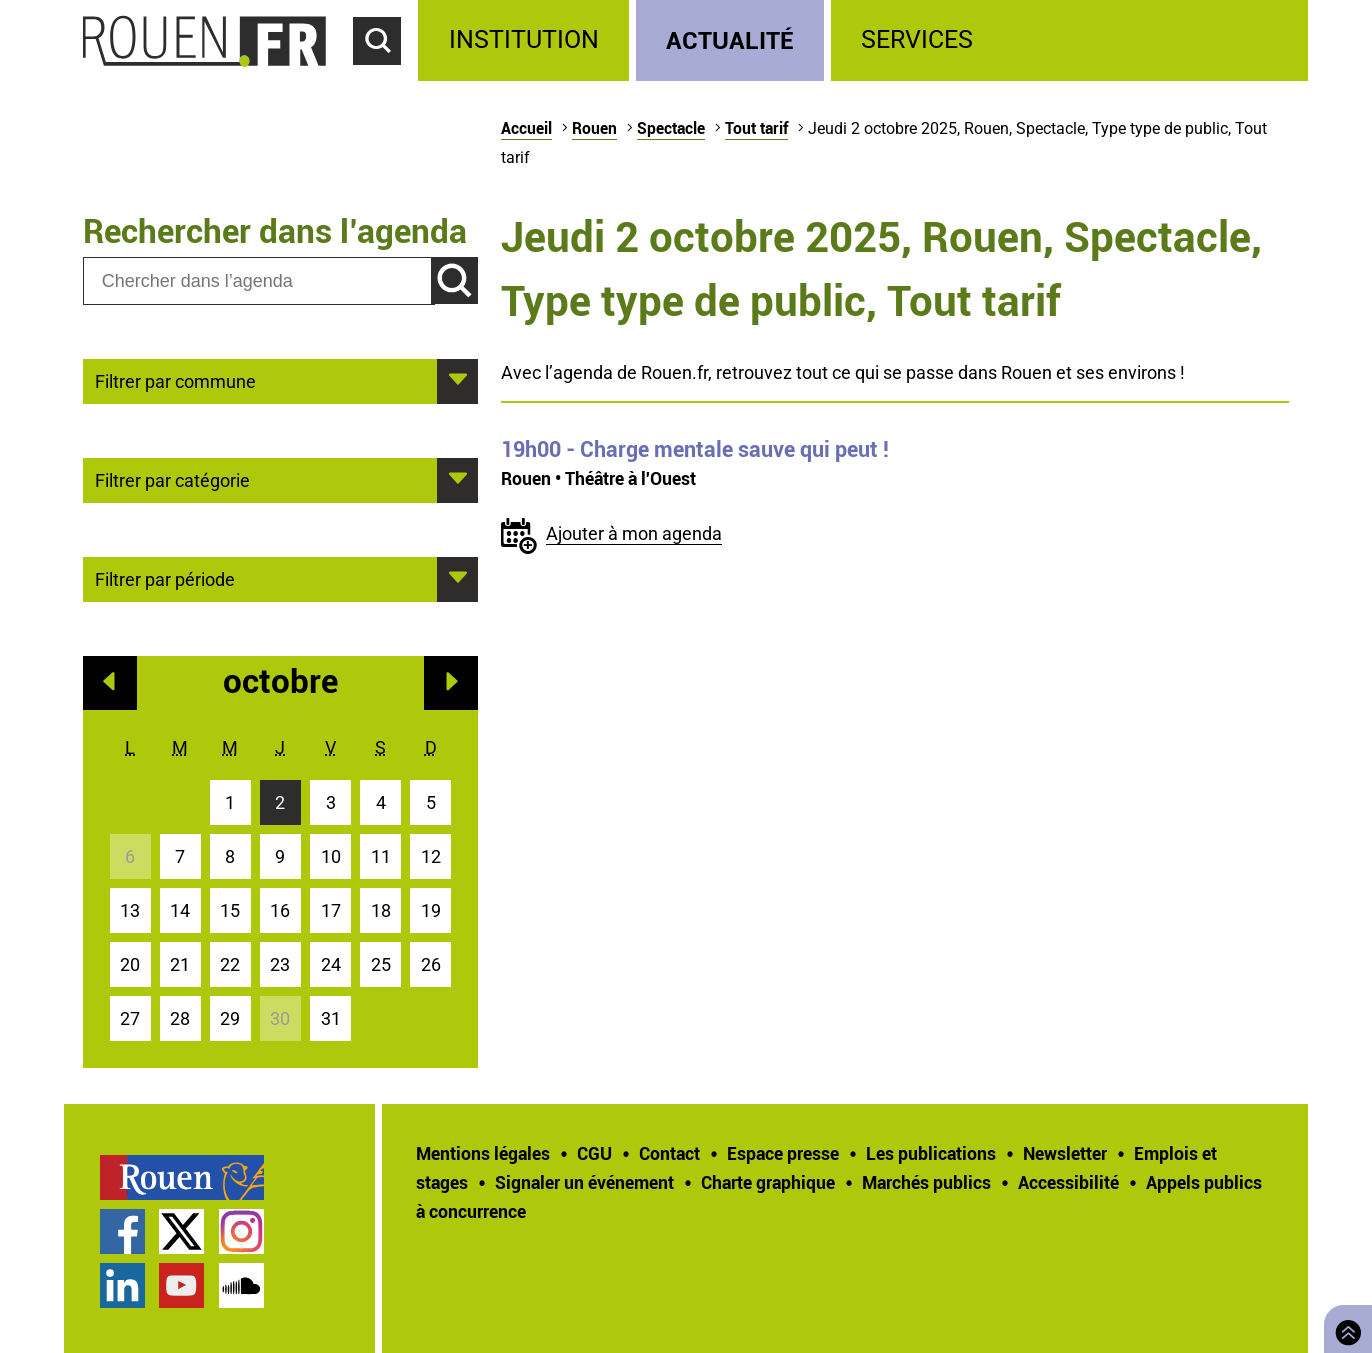 Image resolution: width=1372 pixels, height=1353 pixels. What do you see at coordinates (331, 1018) in the screenshot?
I see `31` at bounding box center [331, 1018].